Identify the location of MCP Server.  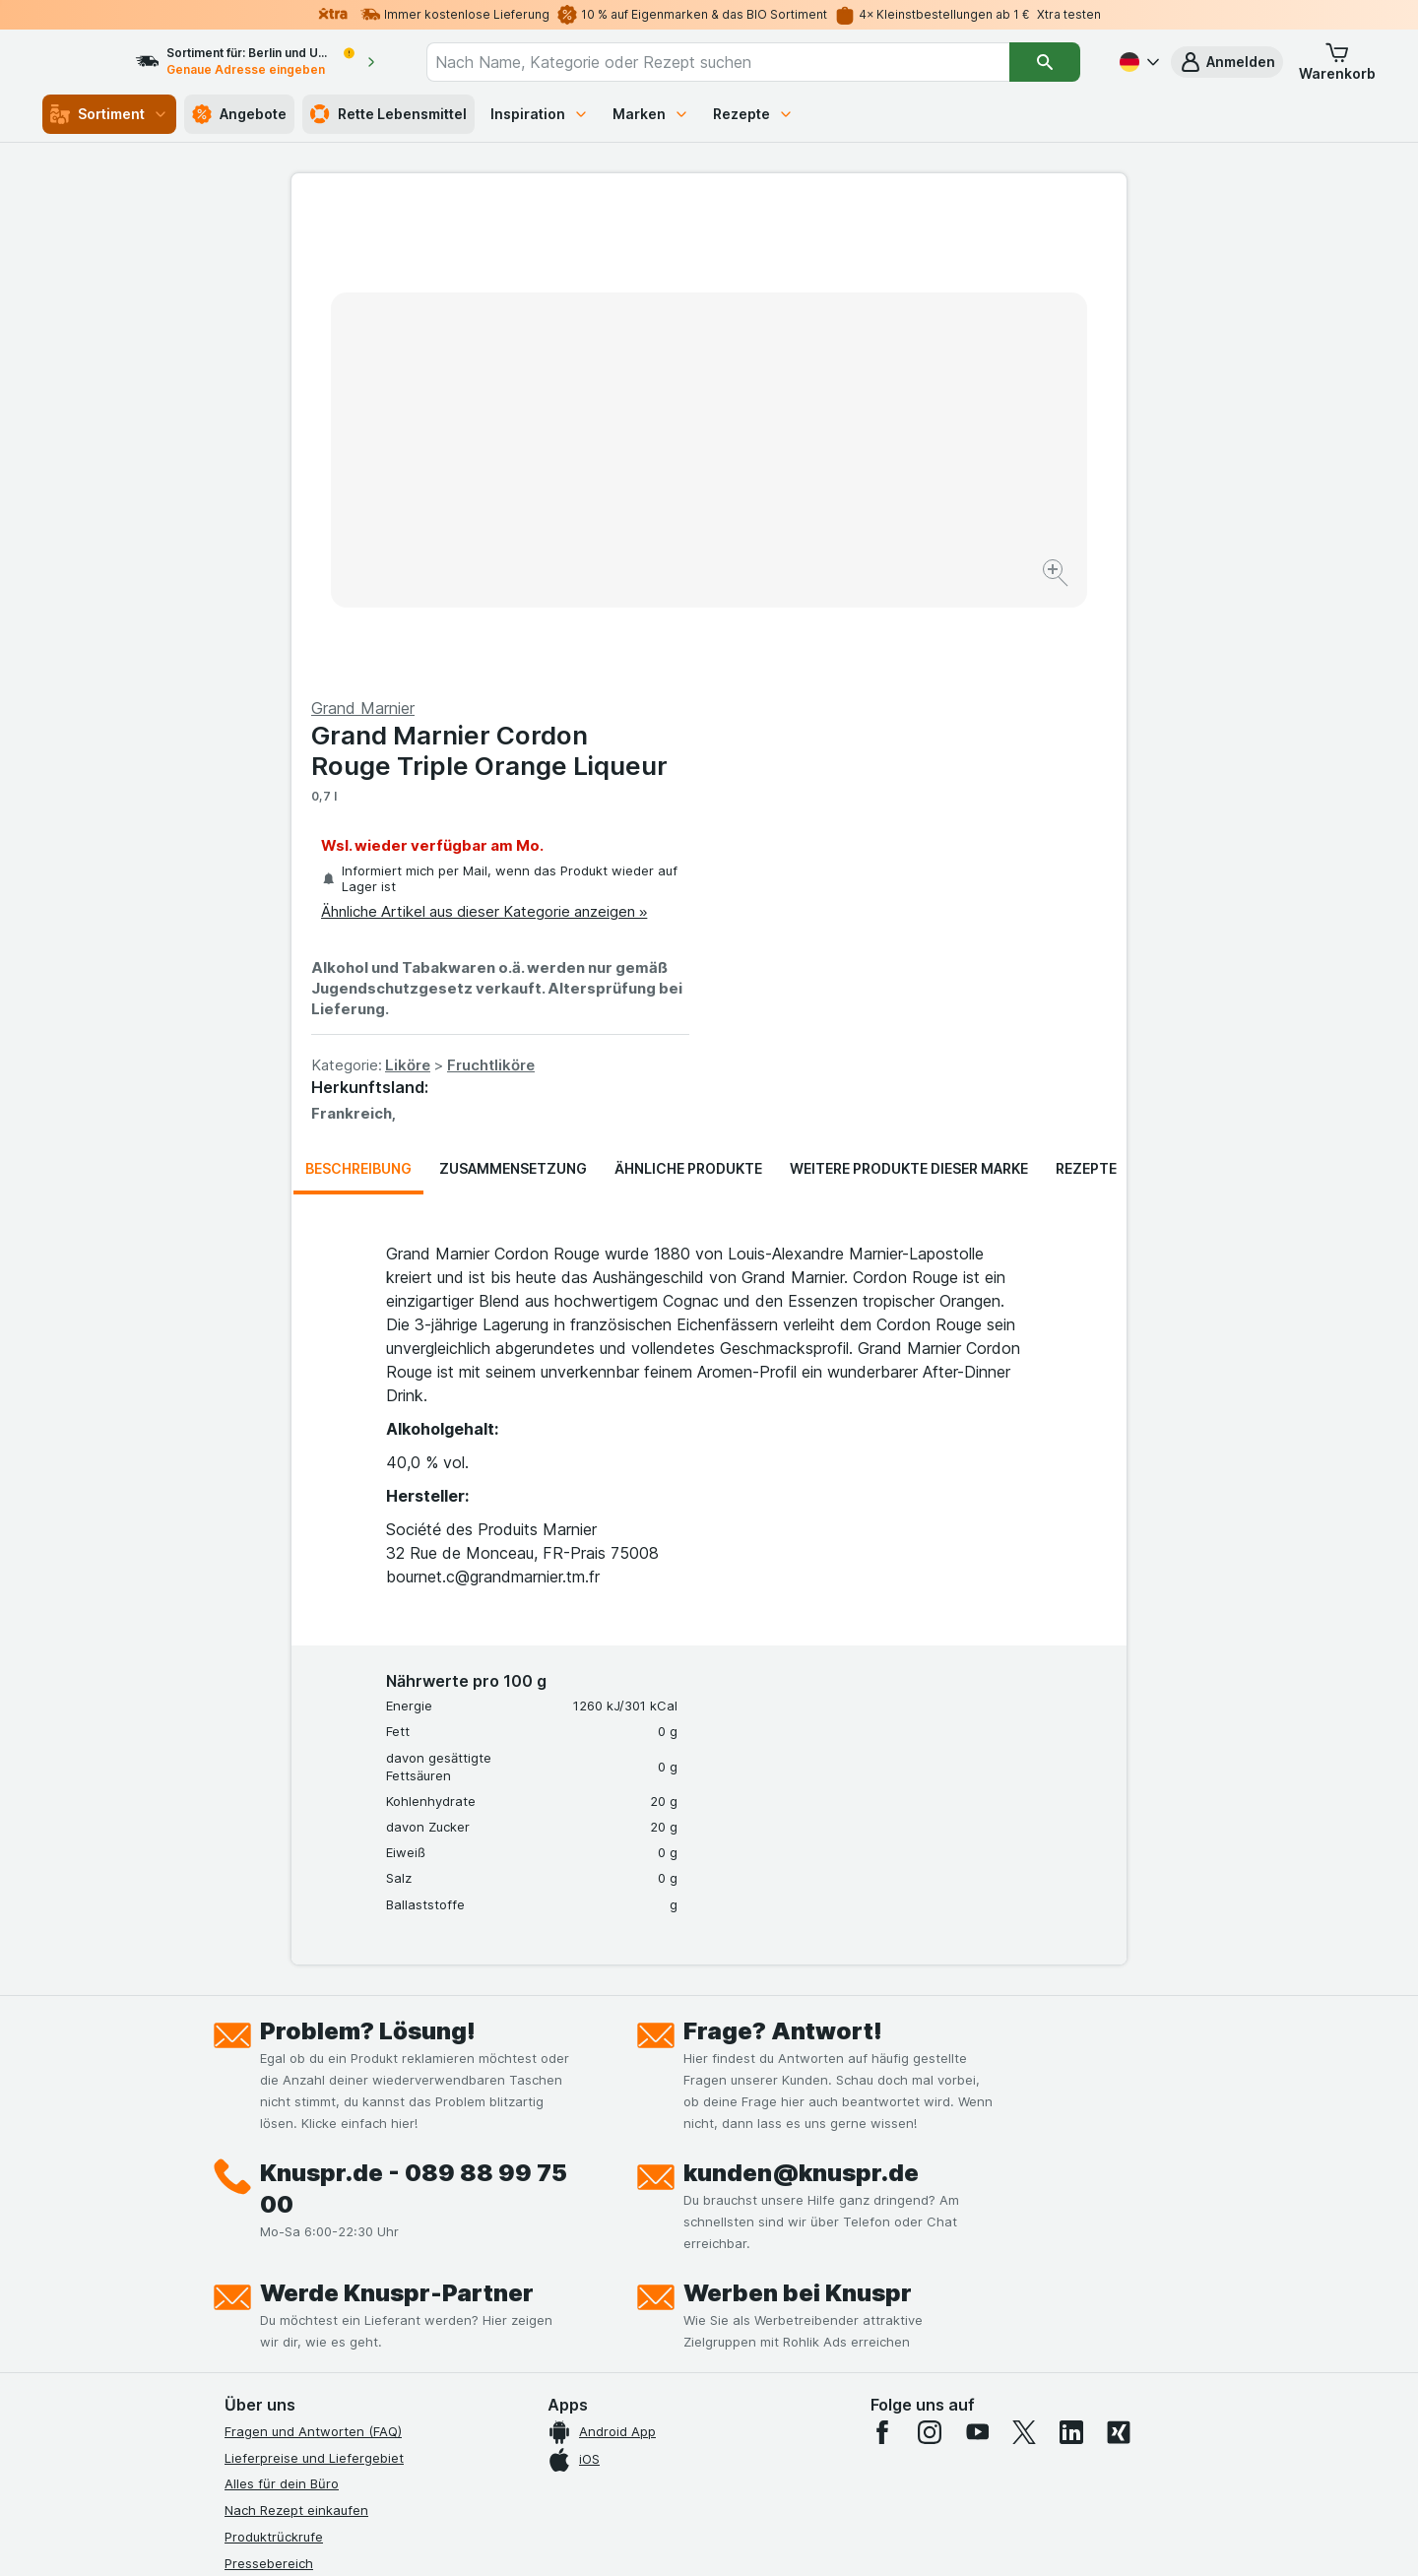
(261, 2326).